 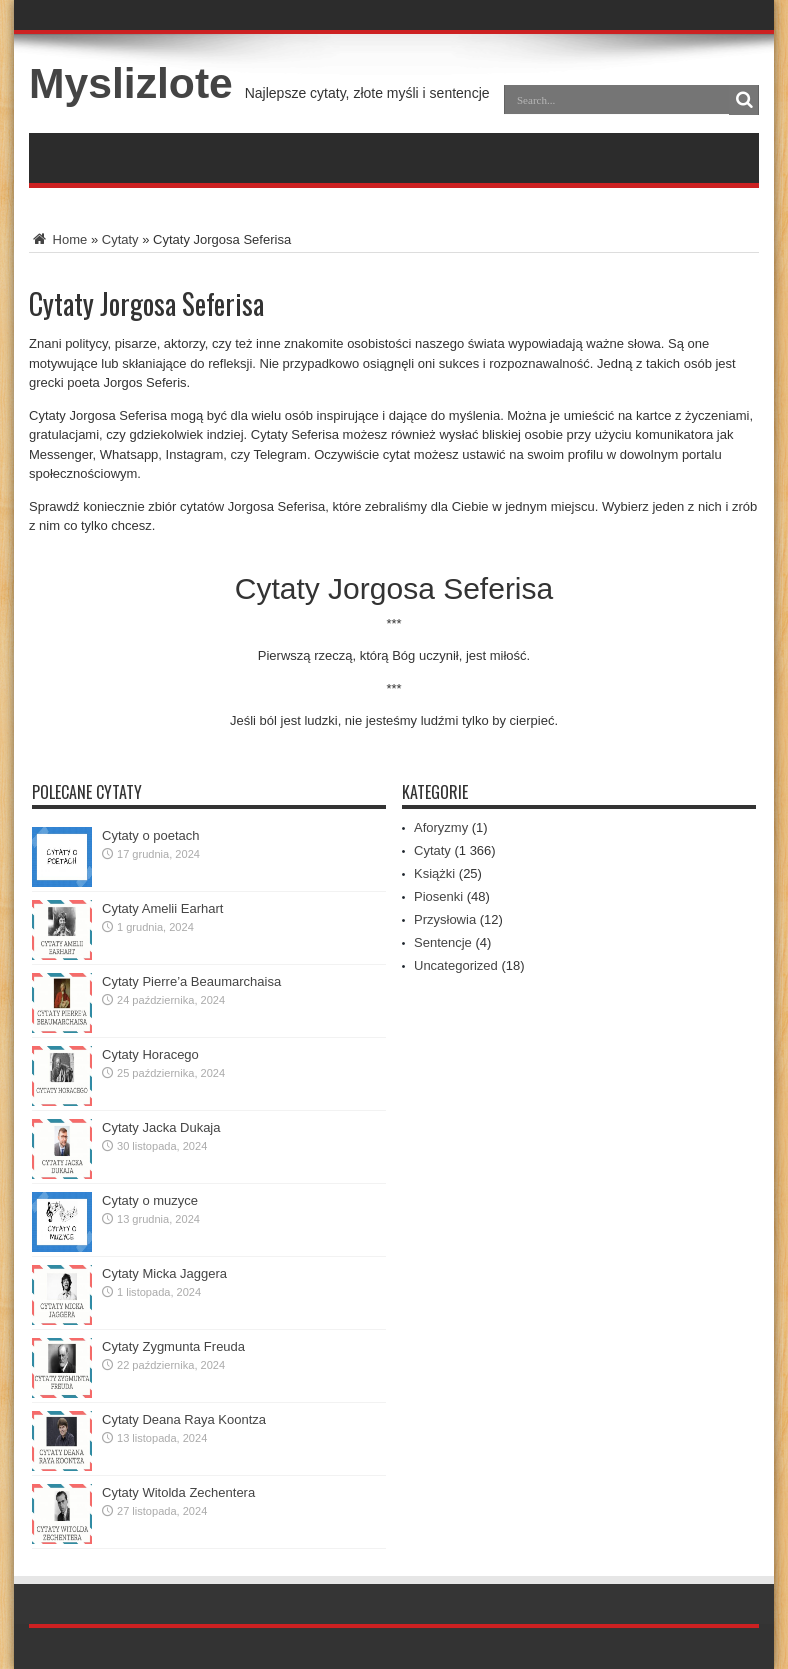 I want to click on Sentencje, so click(x=443, y=942).